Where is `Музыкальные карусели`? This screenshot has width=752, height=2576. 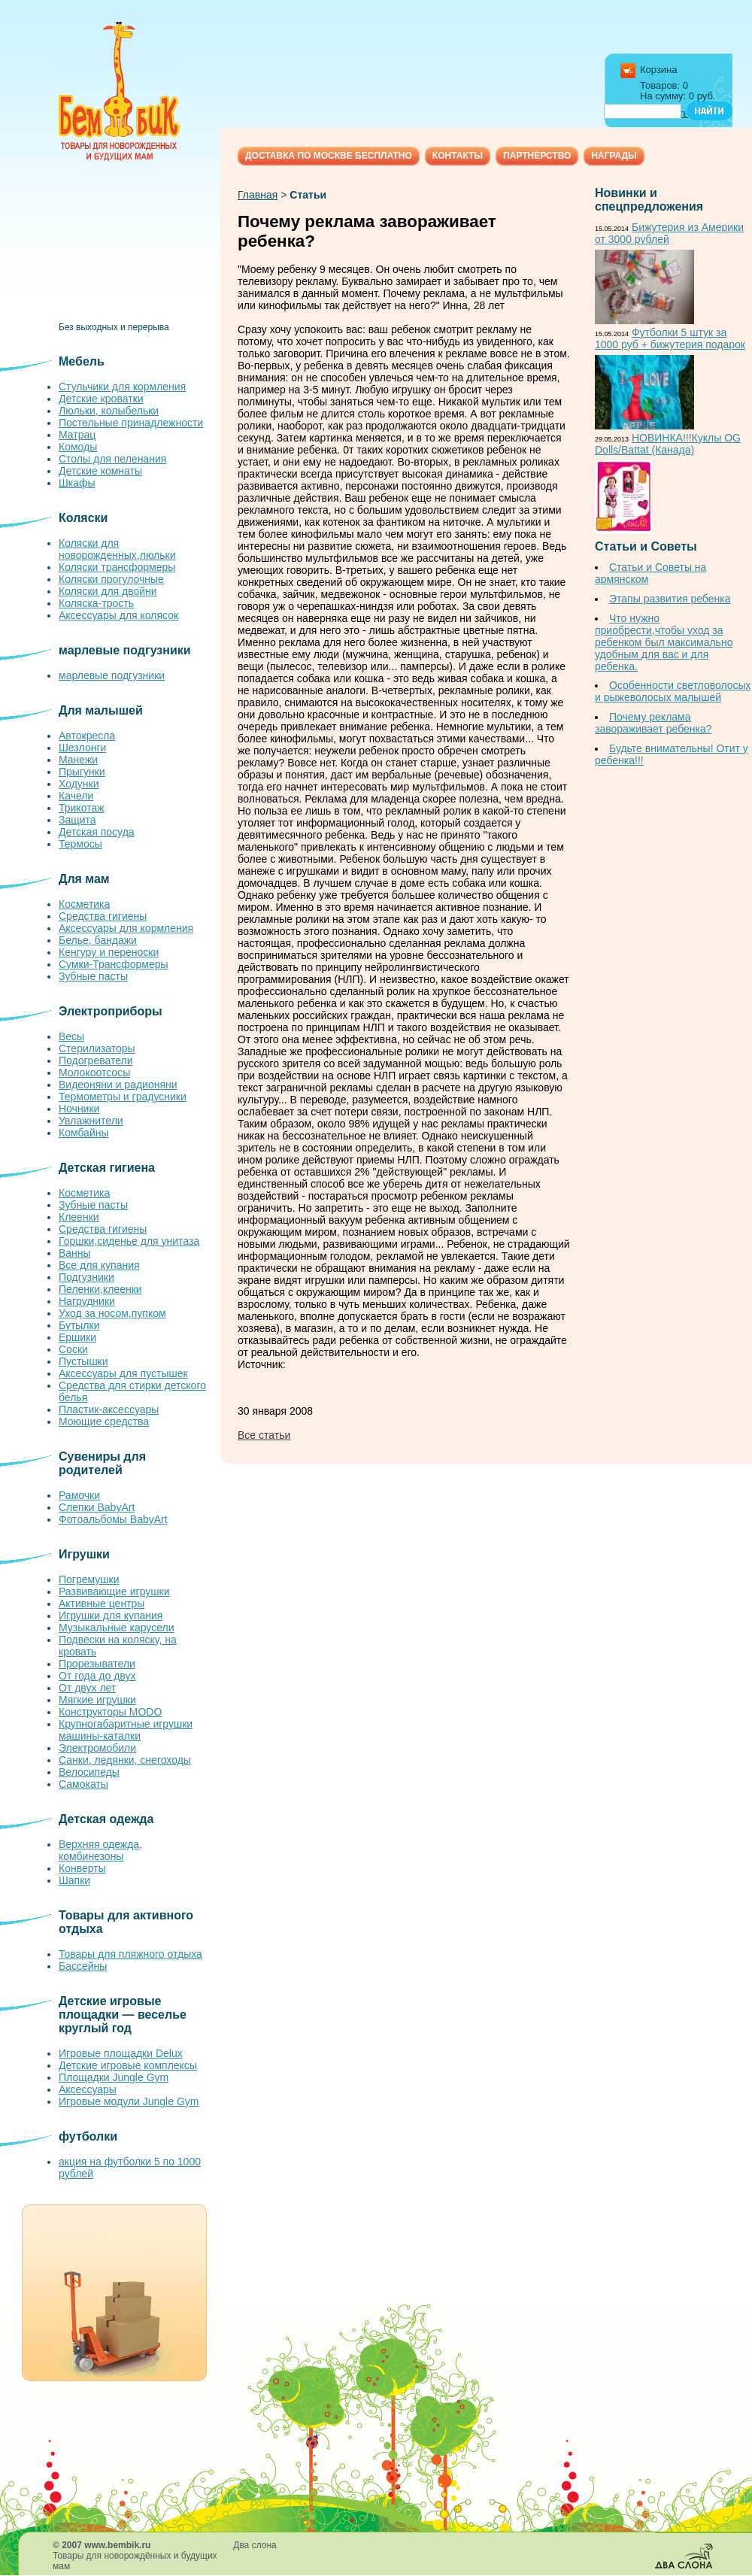 Музыкальные карусели is located at coordinates (116, 1628).